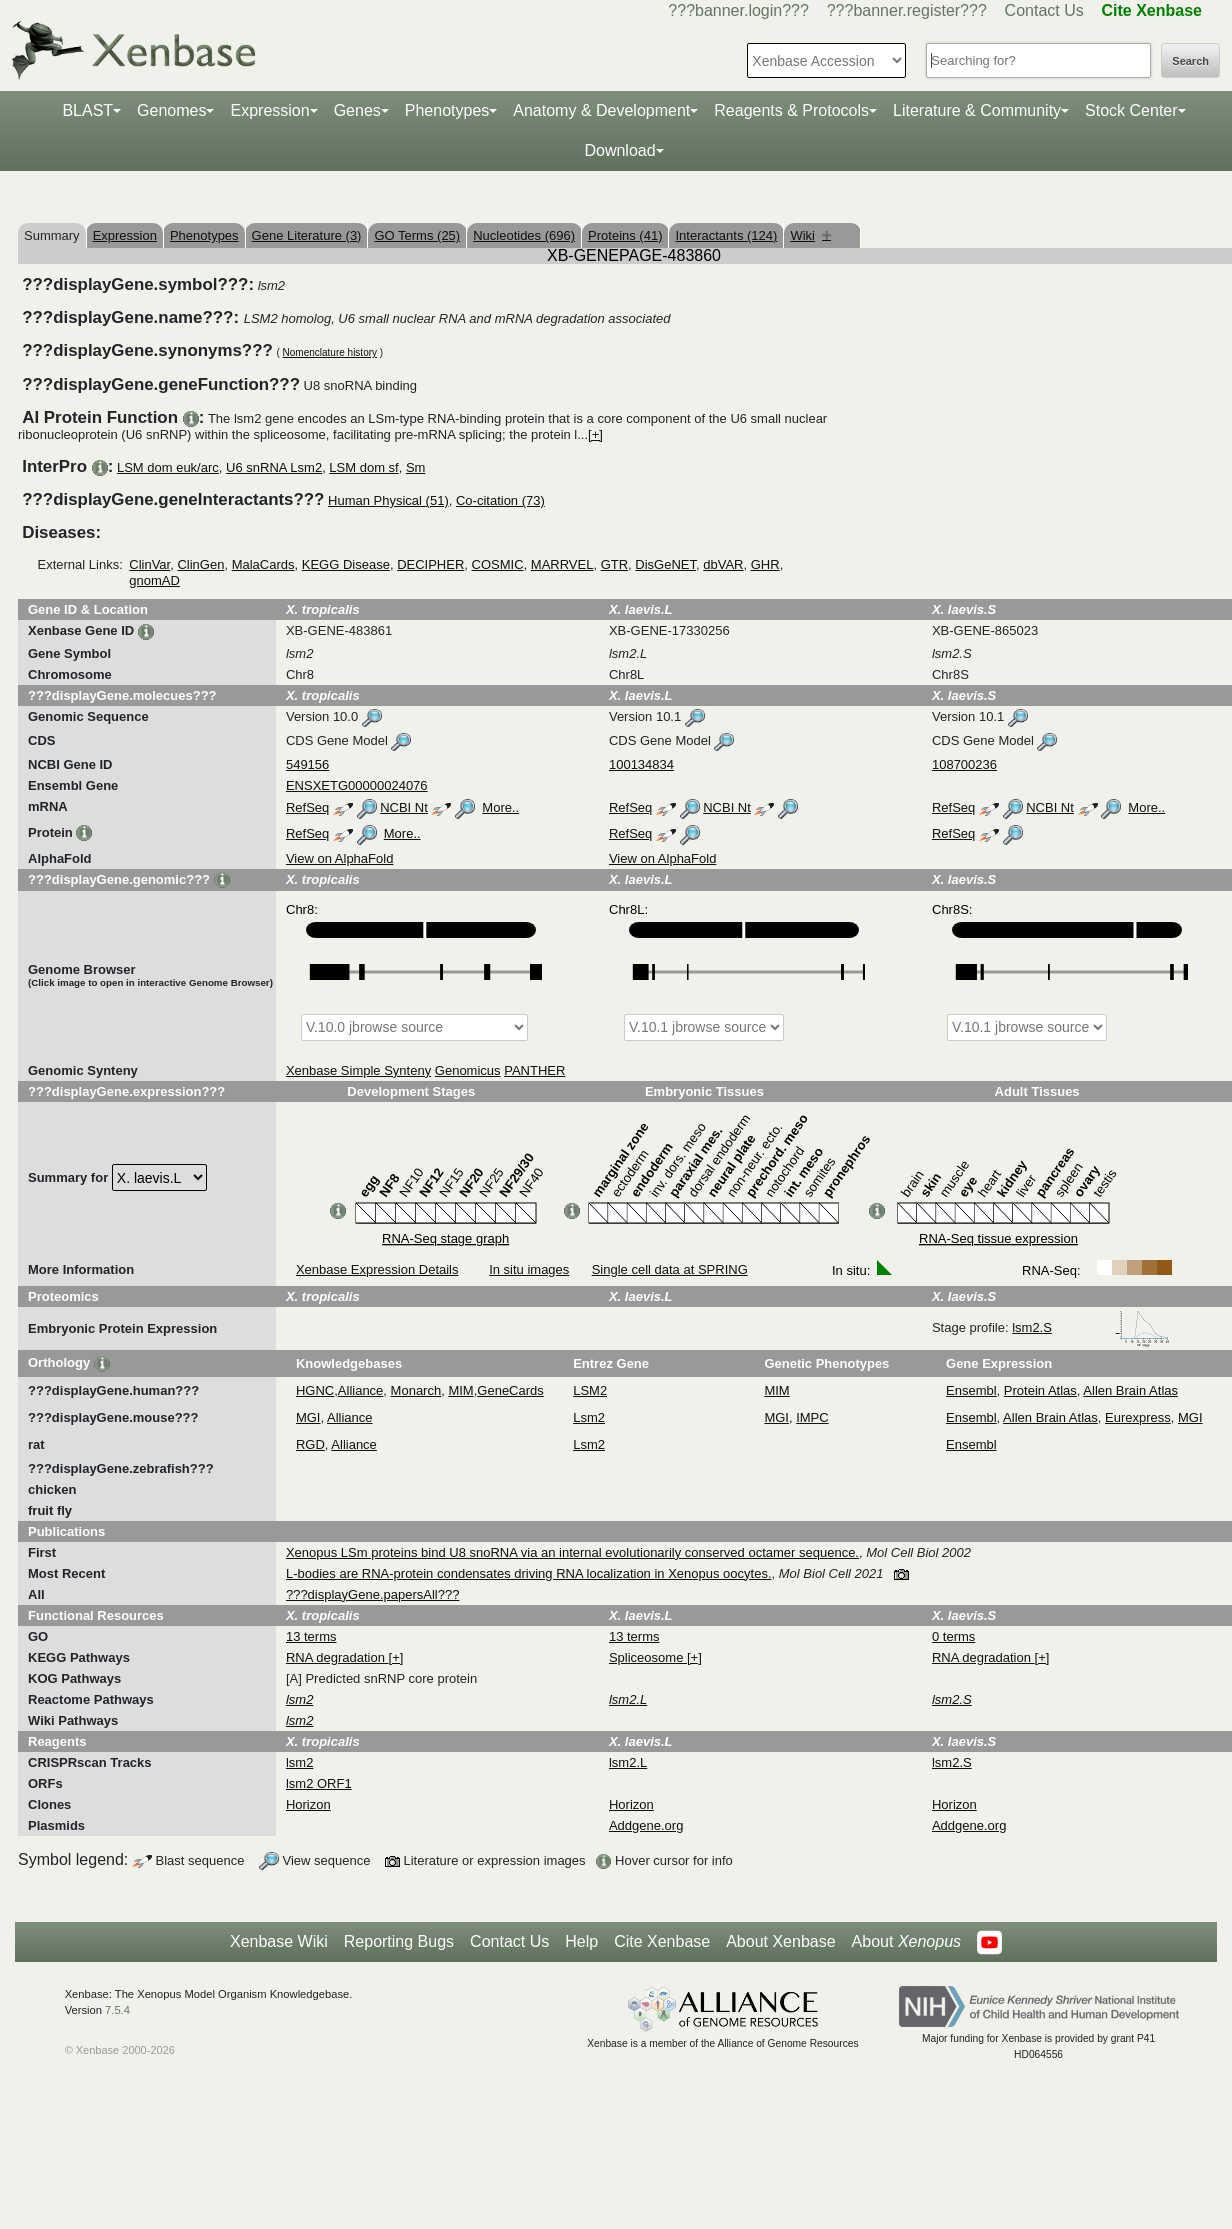 This screenshot has height=2229, width=1232. I want to click on 13 terms, so click(311, 1636).